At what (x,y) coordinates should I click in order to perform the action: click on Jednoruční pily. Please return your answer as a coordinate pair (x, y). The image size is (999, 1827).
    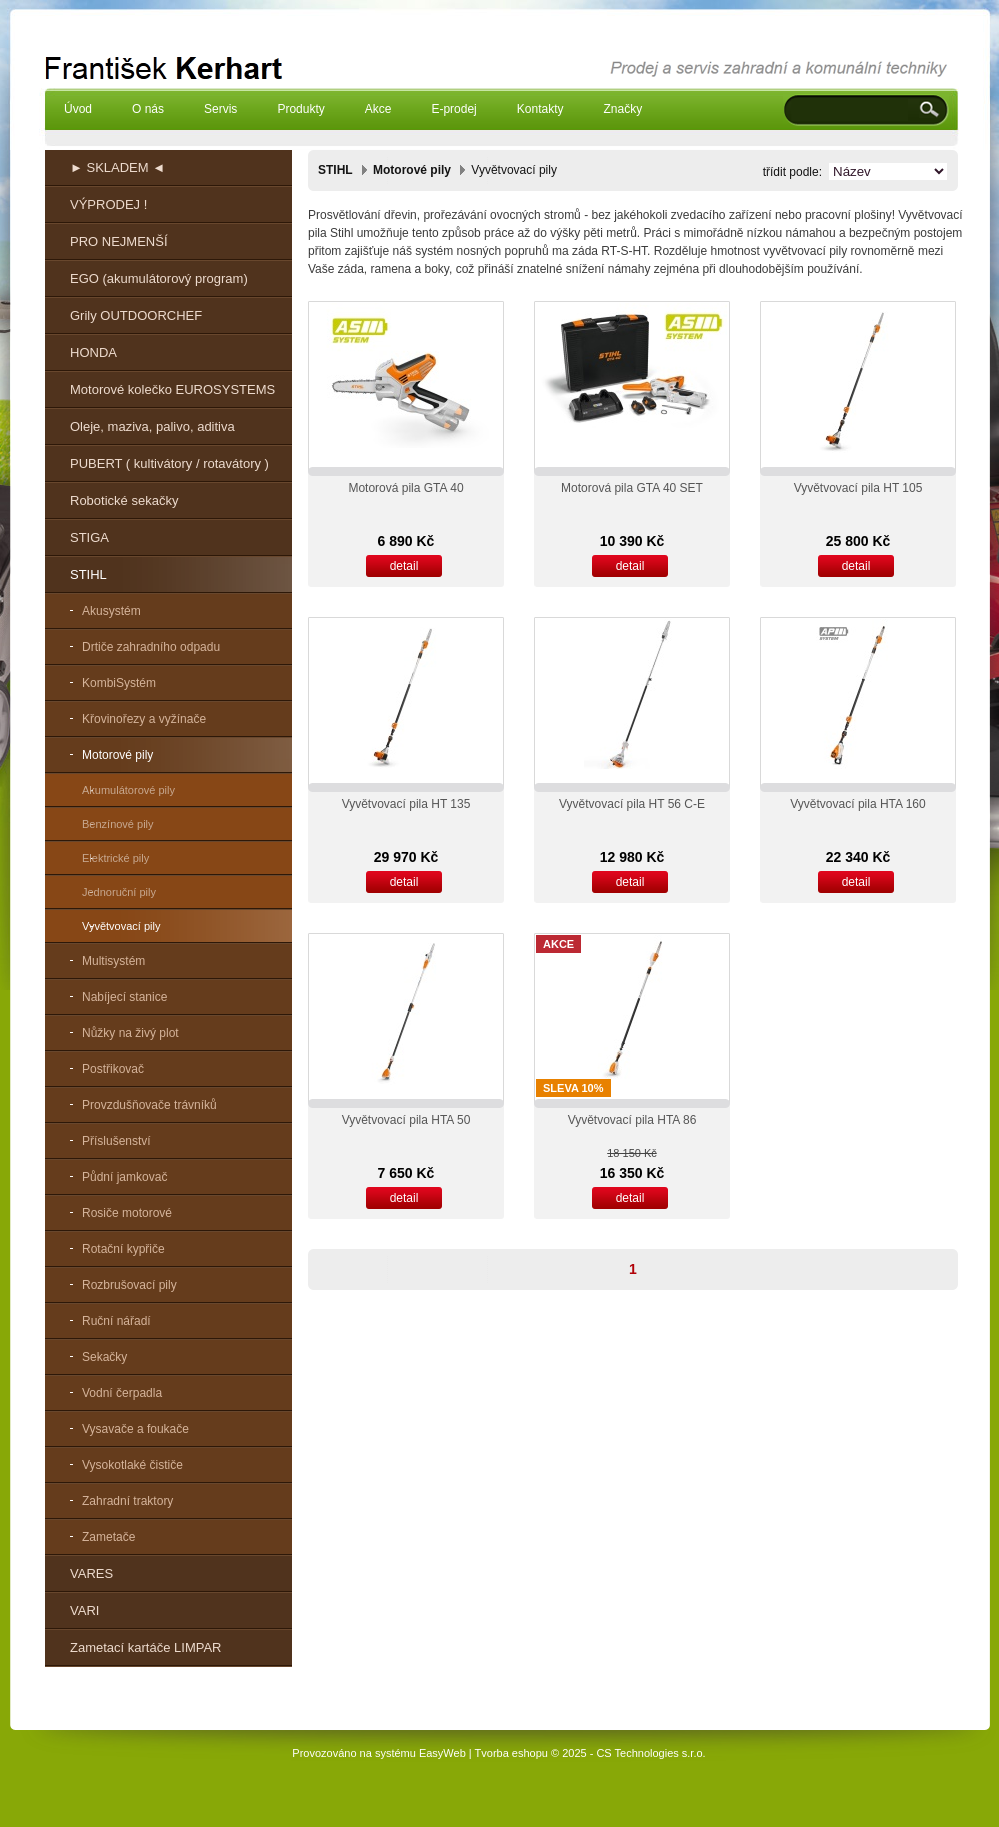
    Looking at the image, I should click on (119, 892).